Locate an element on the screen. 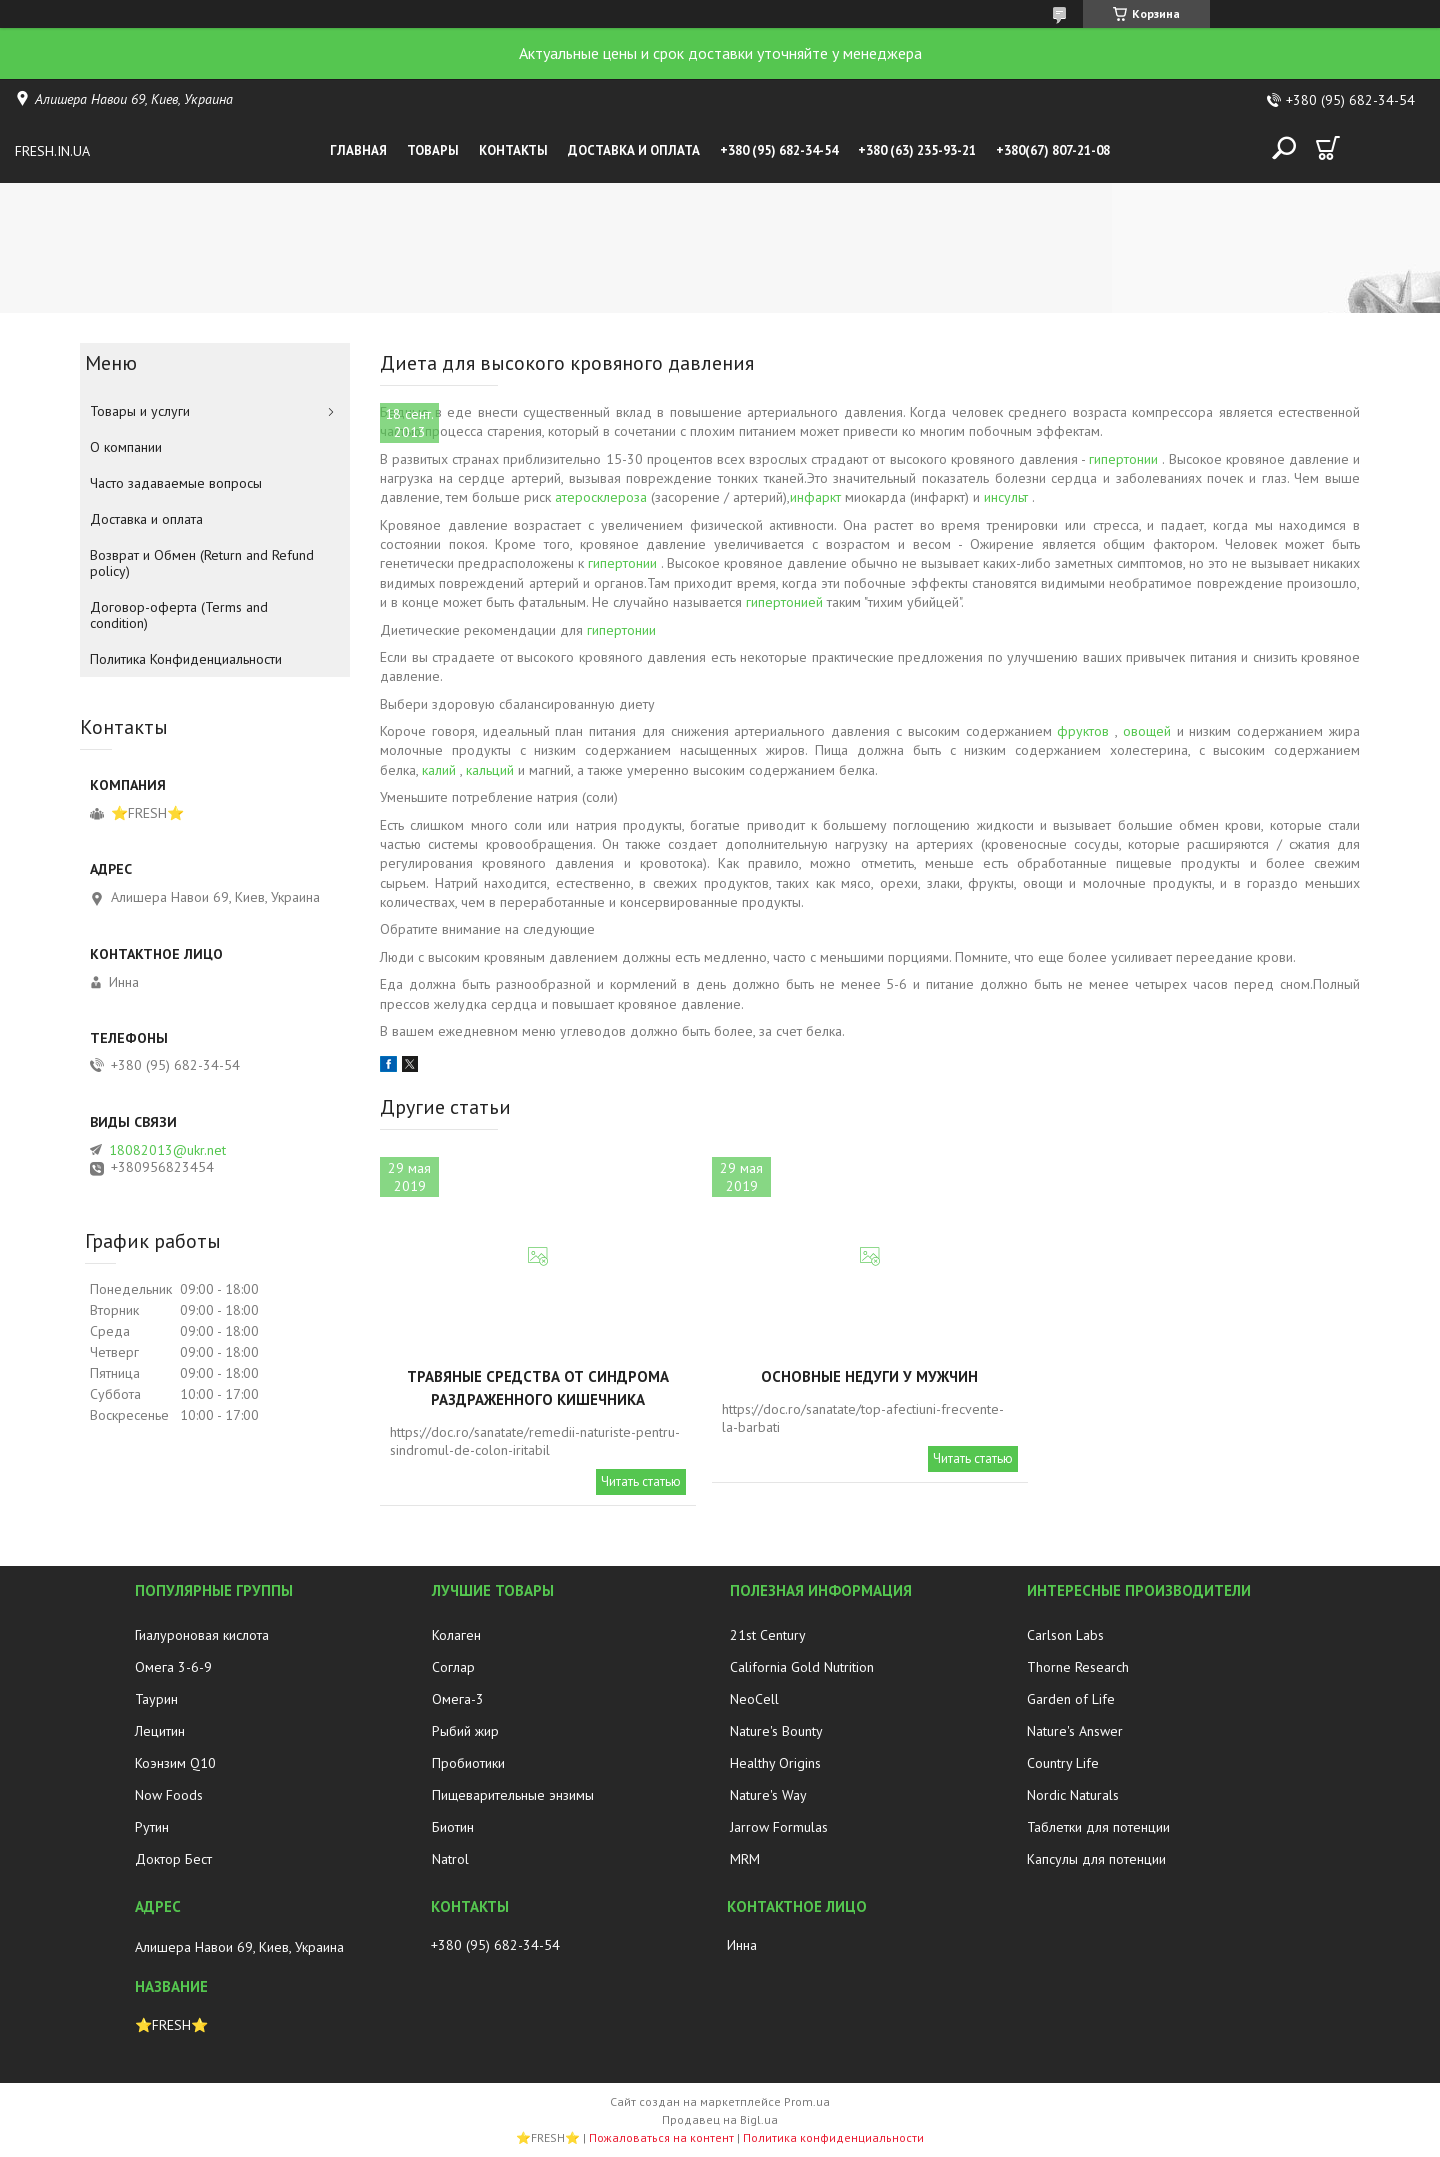 This screenshot has width=1440, height=2157. Коэнзим Q10 is located at coordinates (175, 1763).